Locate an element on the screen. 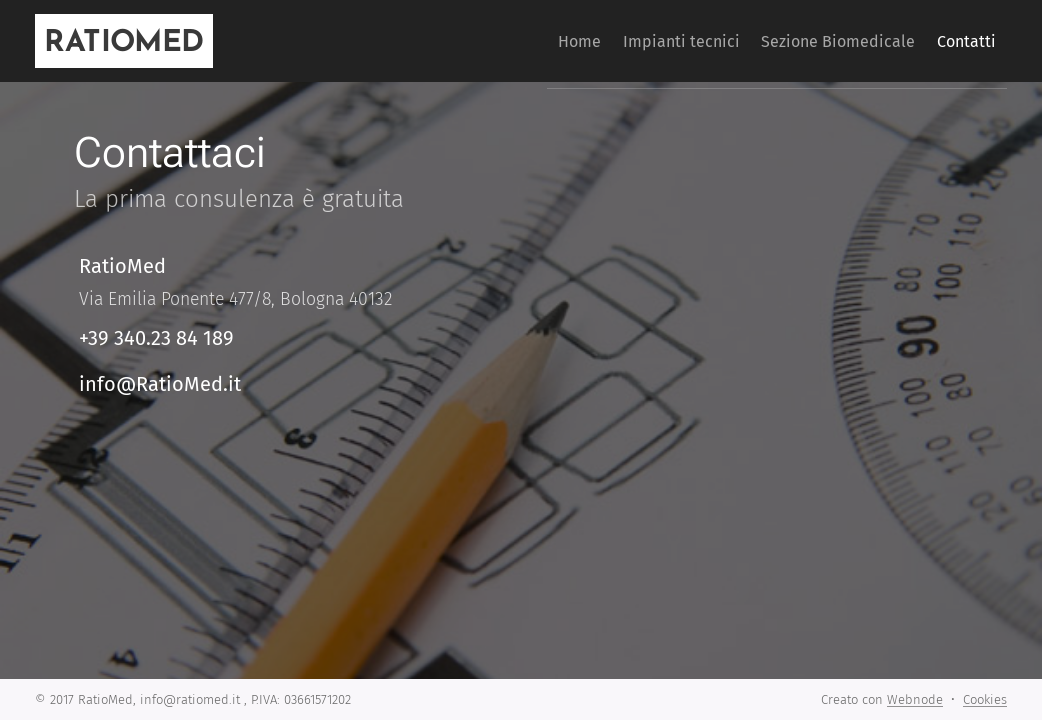 This screenshot has width=1042, height=720. [menuitem] is located at coordinates (529, 41).